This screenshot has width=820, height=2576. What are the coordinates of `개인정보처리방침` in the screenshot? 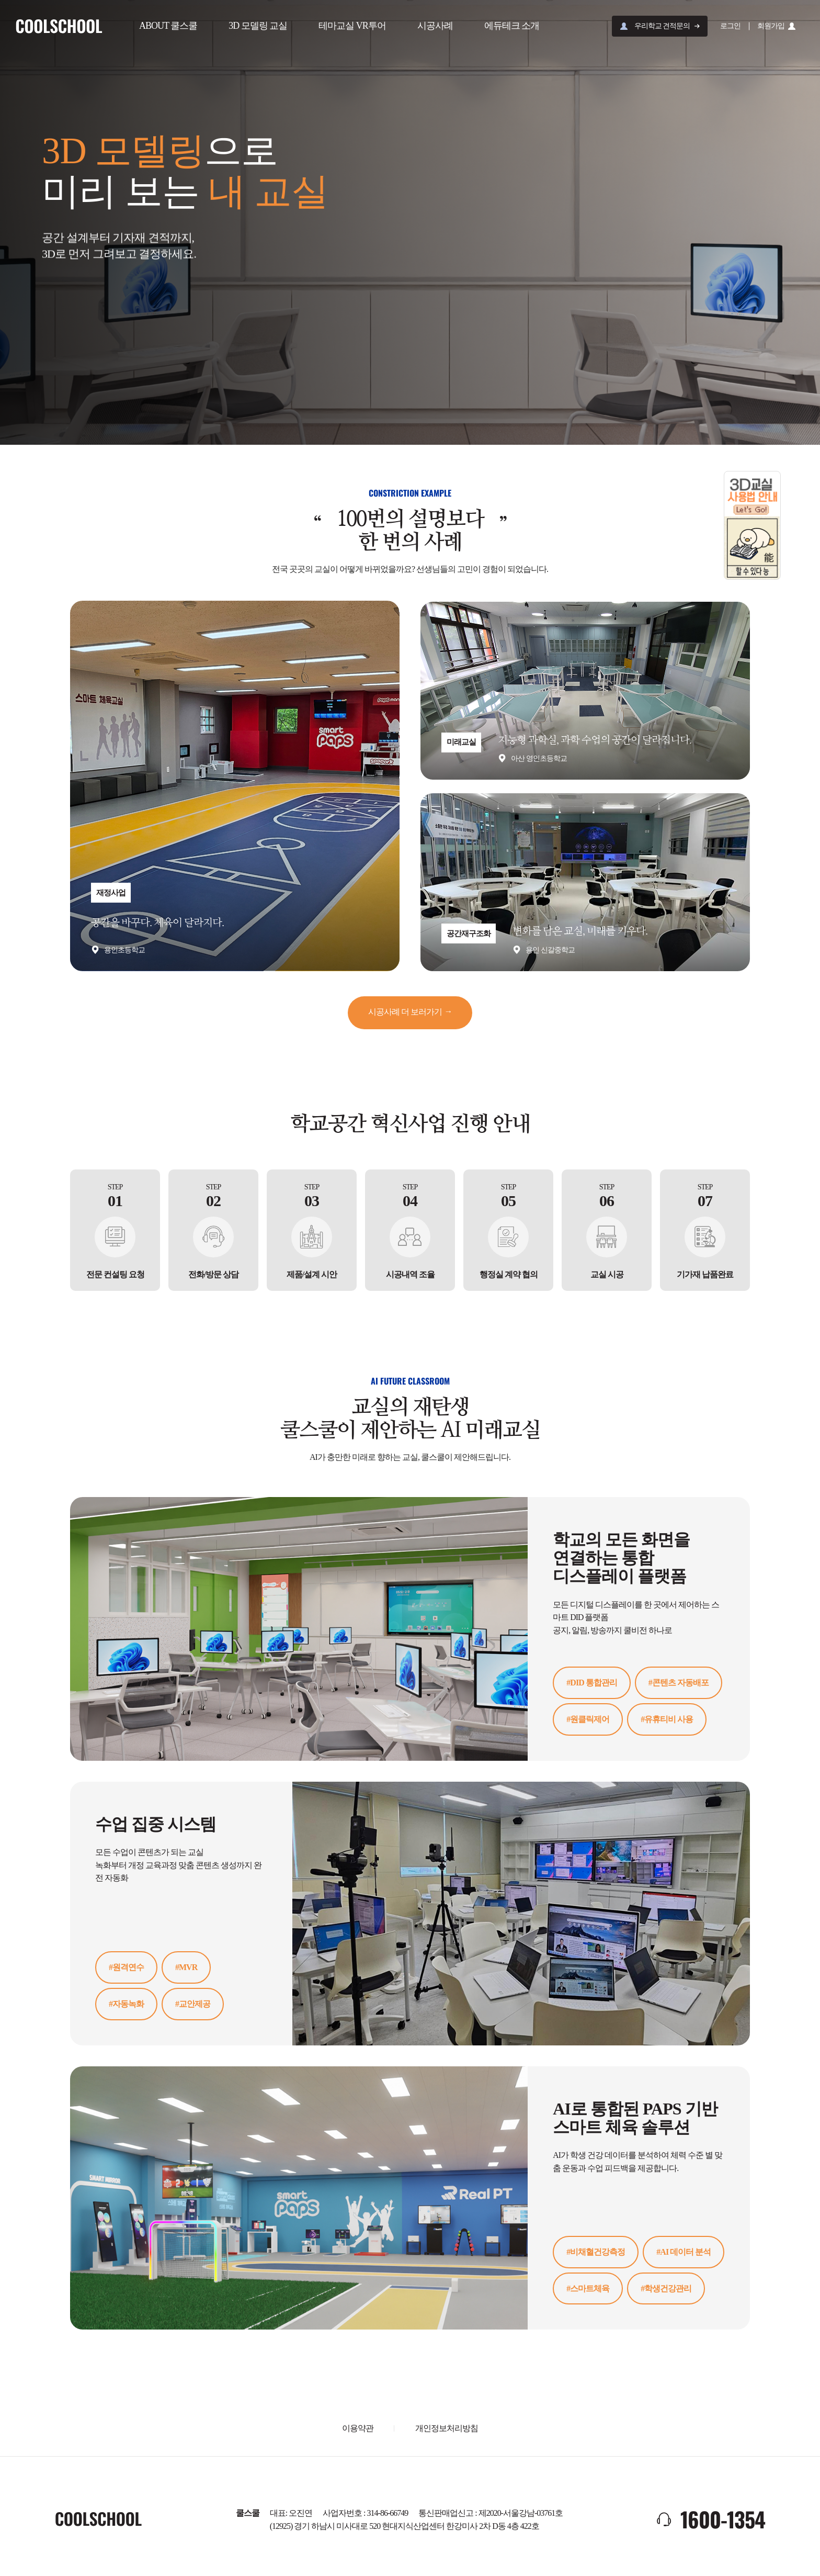 It's located at (446, 2426).